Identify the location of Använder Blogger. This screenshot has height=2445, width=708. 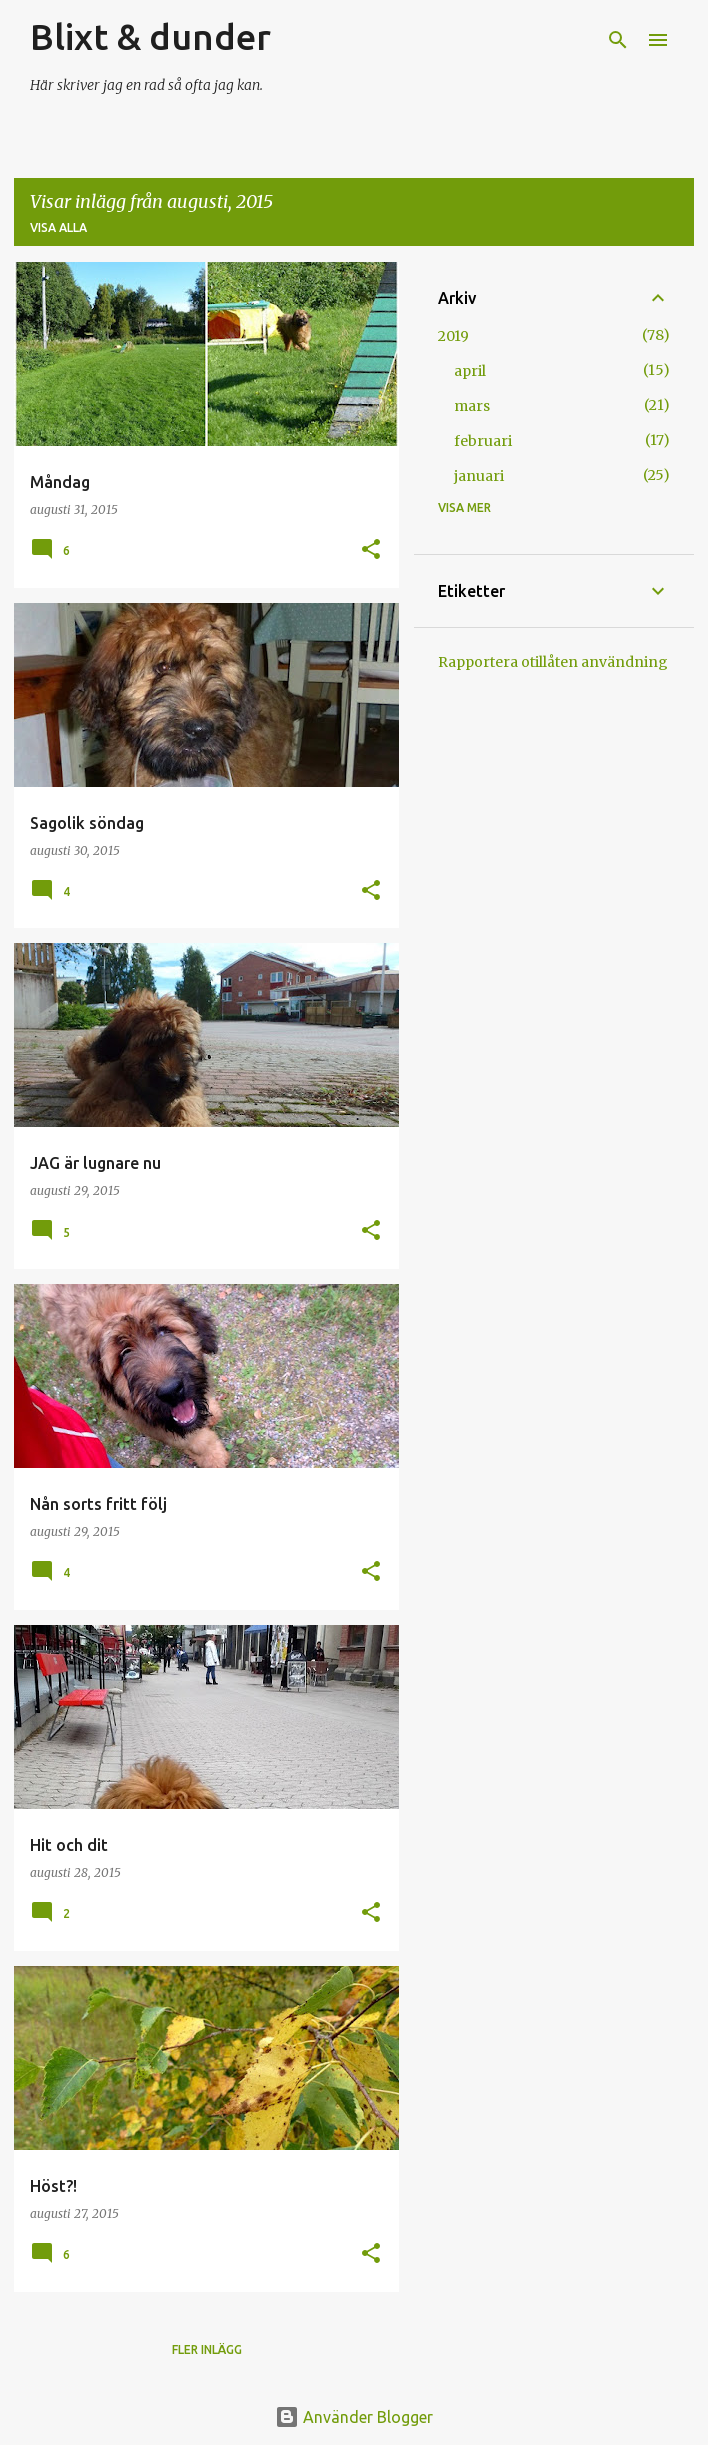
(354, 2417).